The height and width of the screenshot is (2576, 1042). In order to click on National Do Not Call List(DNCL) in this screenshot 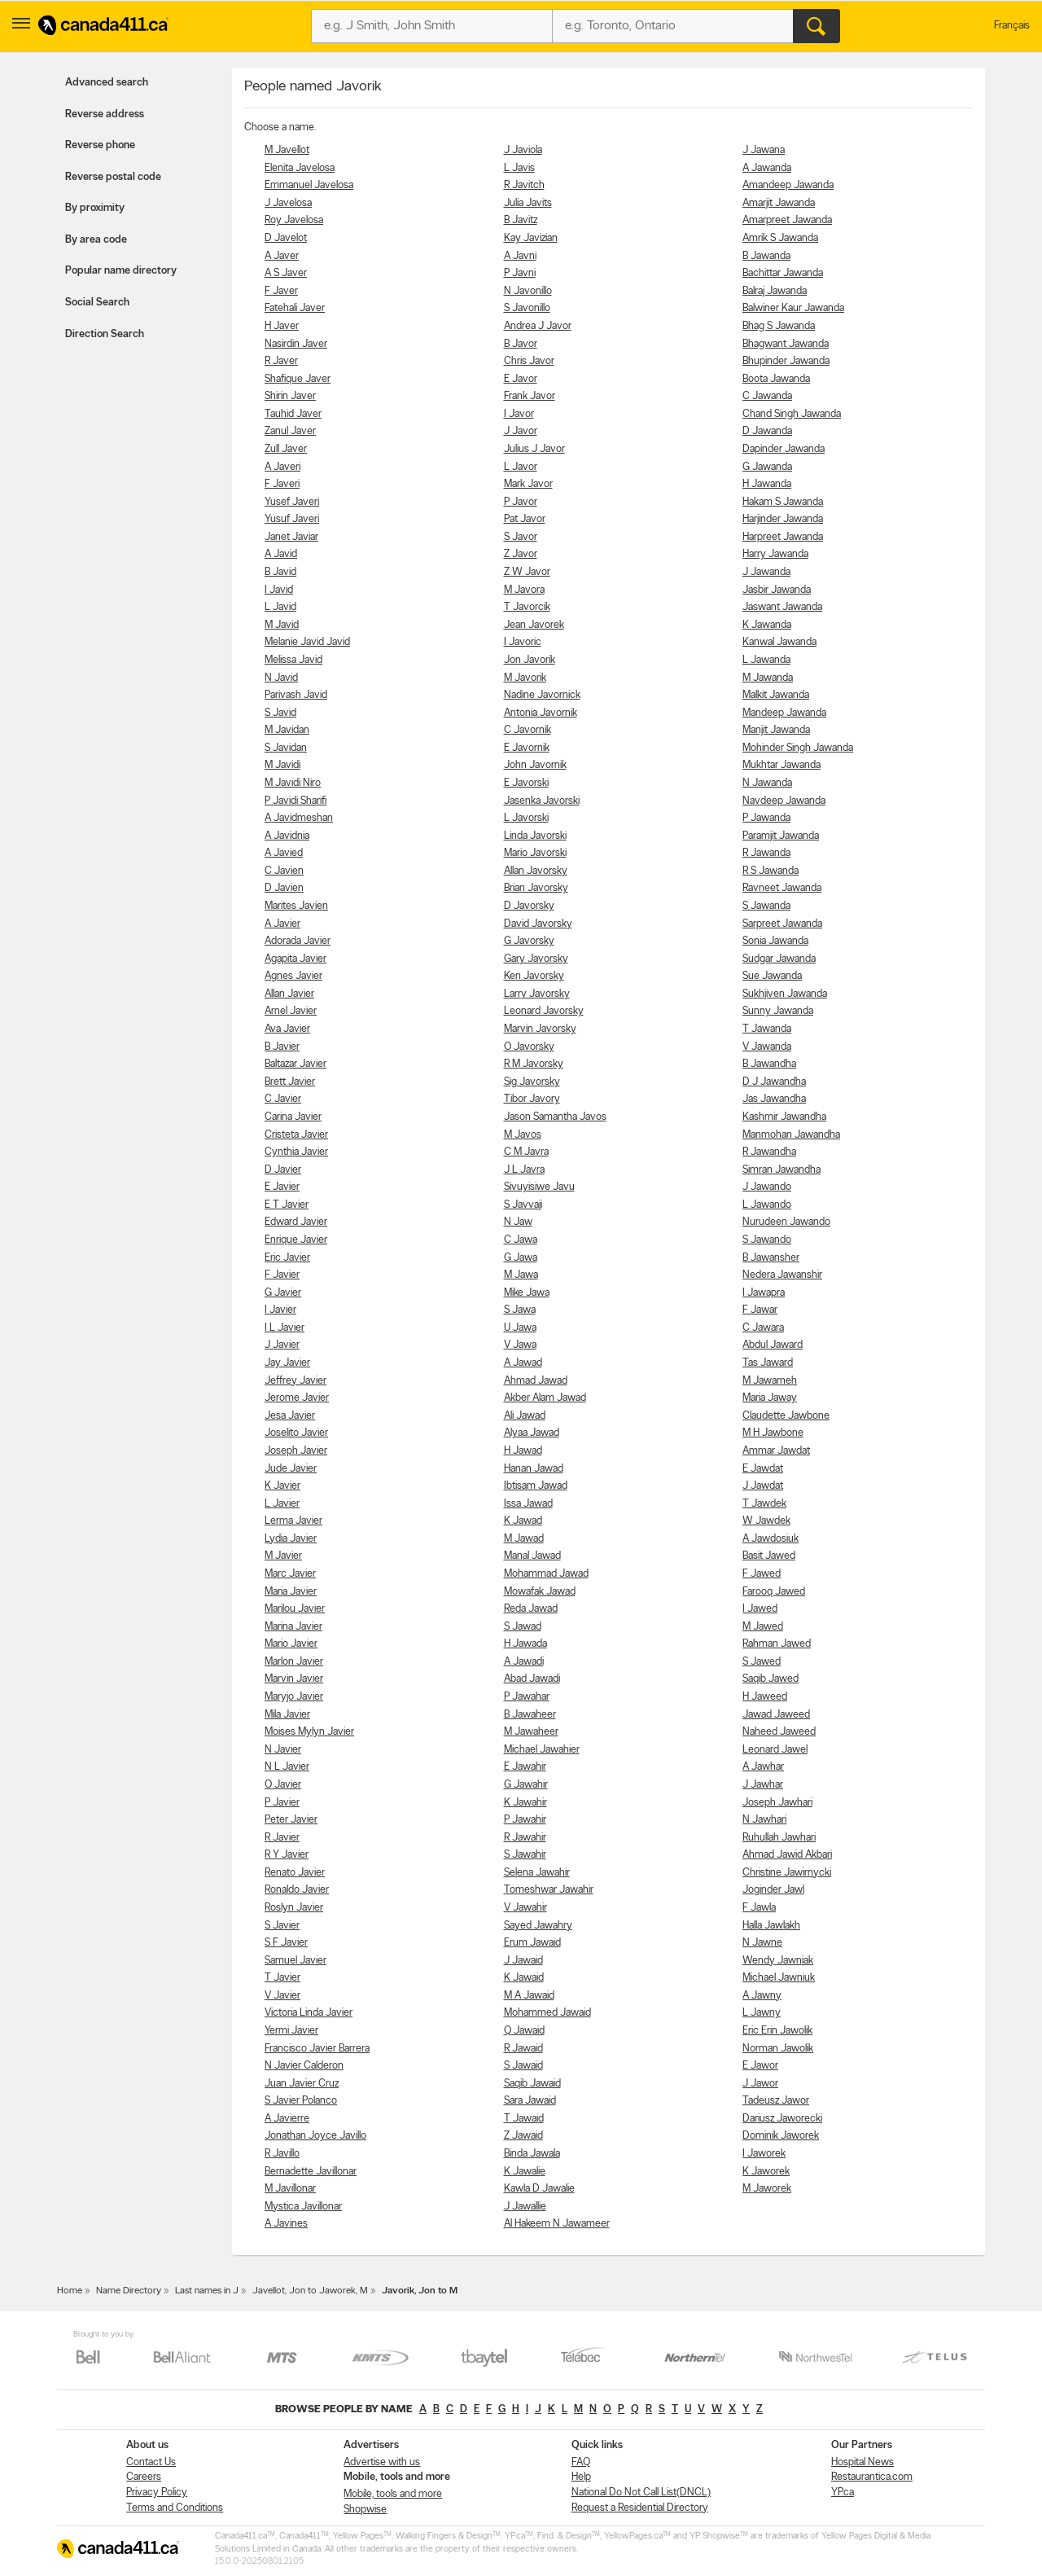, I will do `click(641, 2492)`.